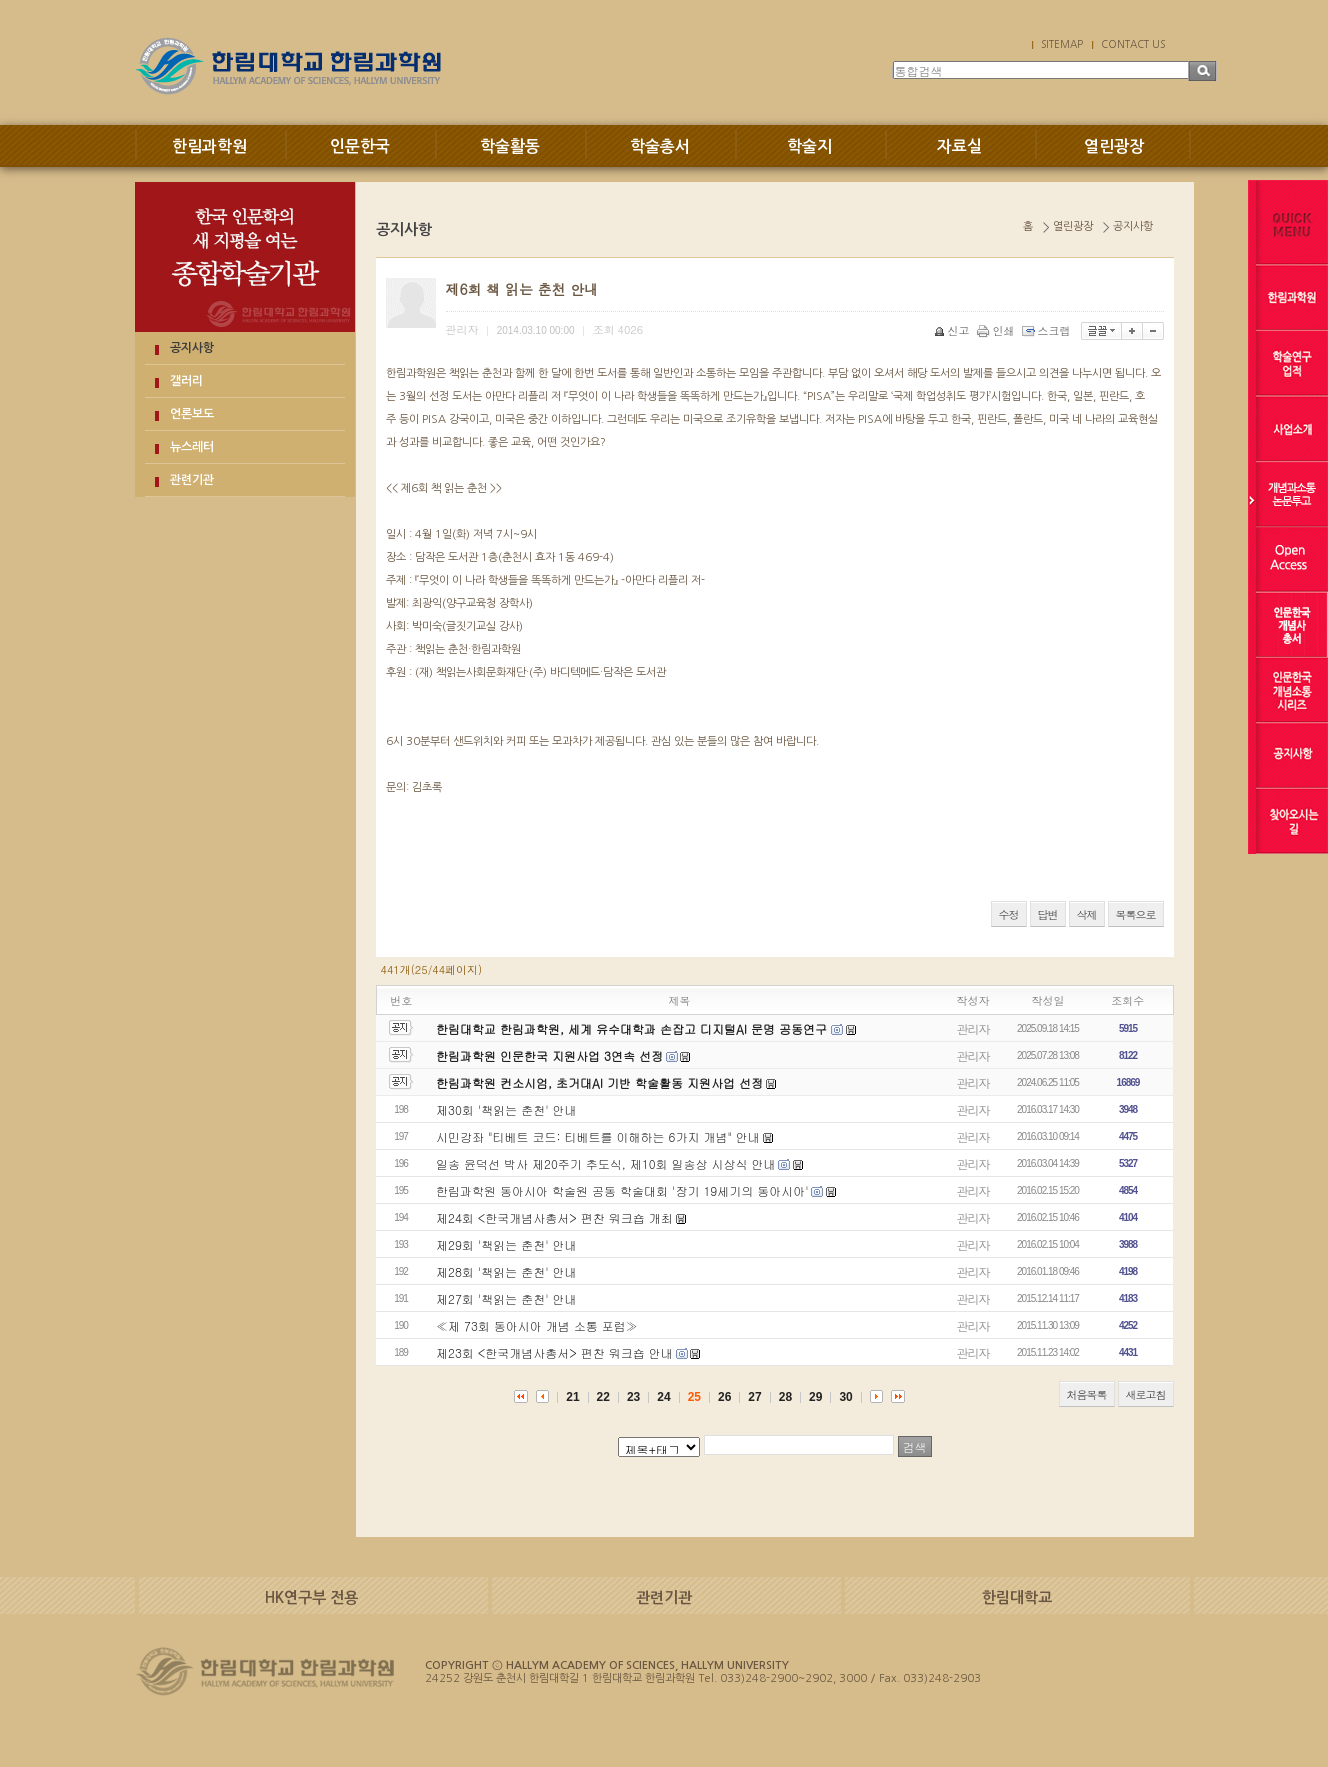 Image resolution: width=1328 pixels, height=1767 pixels. I want to click on 삭제, so click(1087, 914).